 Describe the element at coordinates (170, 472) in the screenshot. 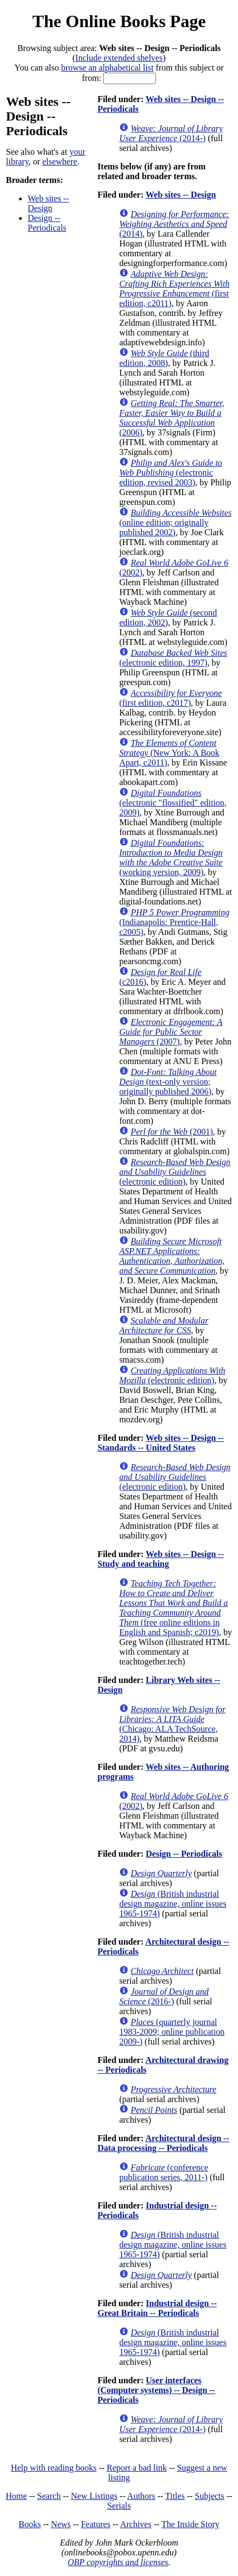

I see `(electronic edition, revised 2003)` at that location.